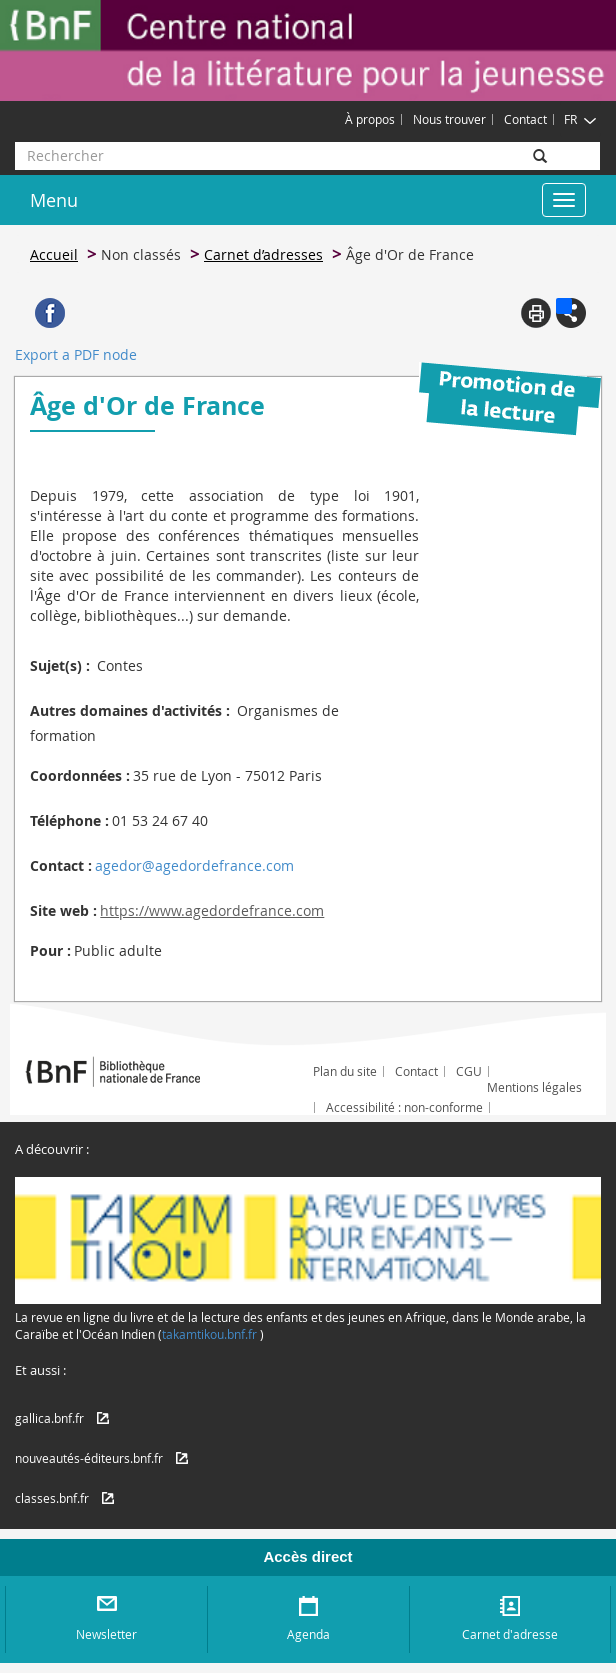 Image resolution: width=616 pixels, height=1673 pixels. What do you see at coordinates (80, 775) in the screenshot?
I see `Coordonnées :` at bounding box center [80, 775].